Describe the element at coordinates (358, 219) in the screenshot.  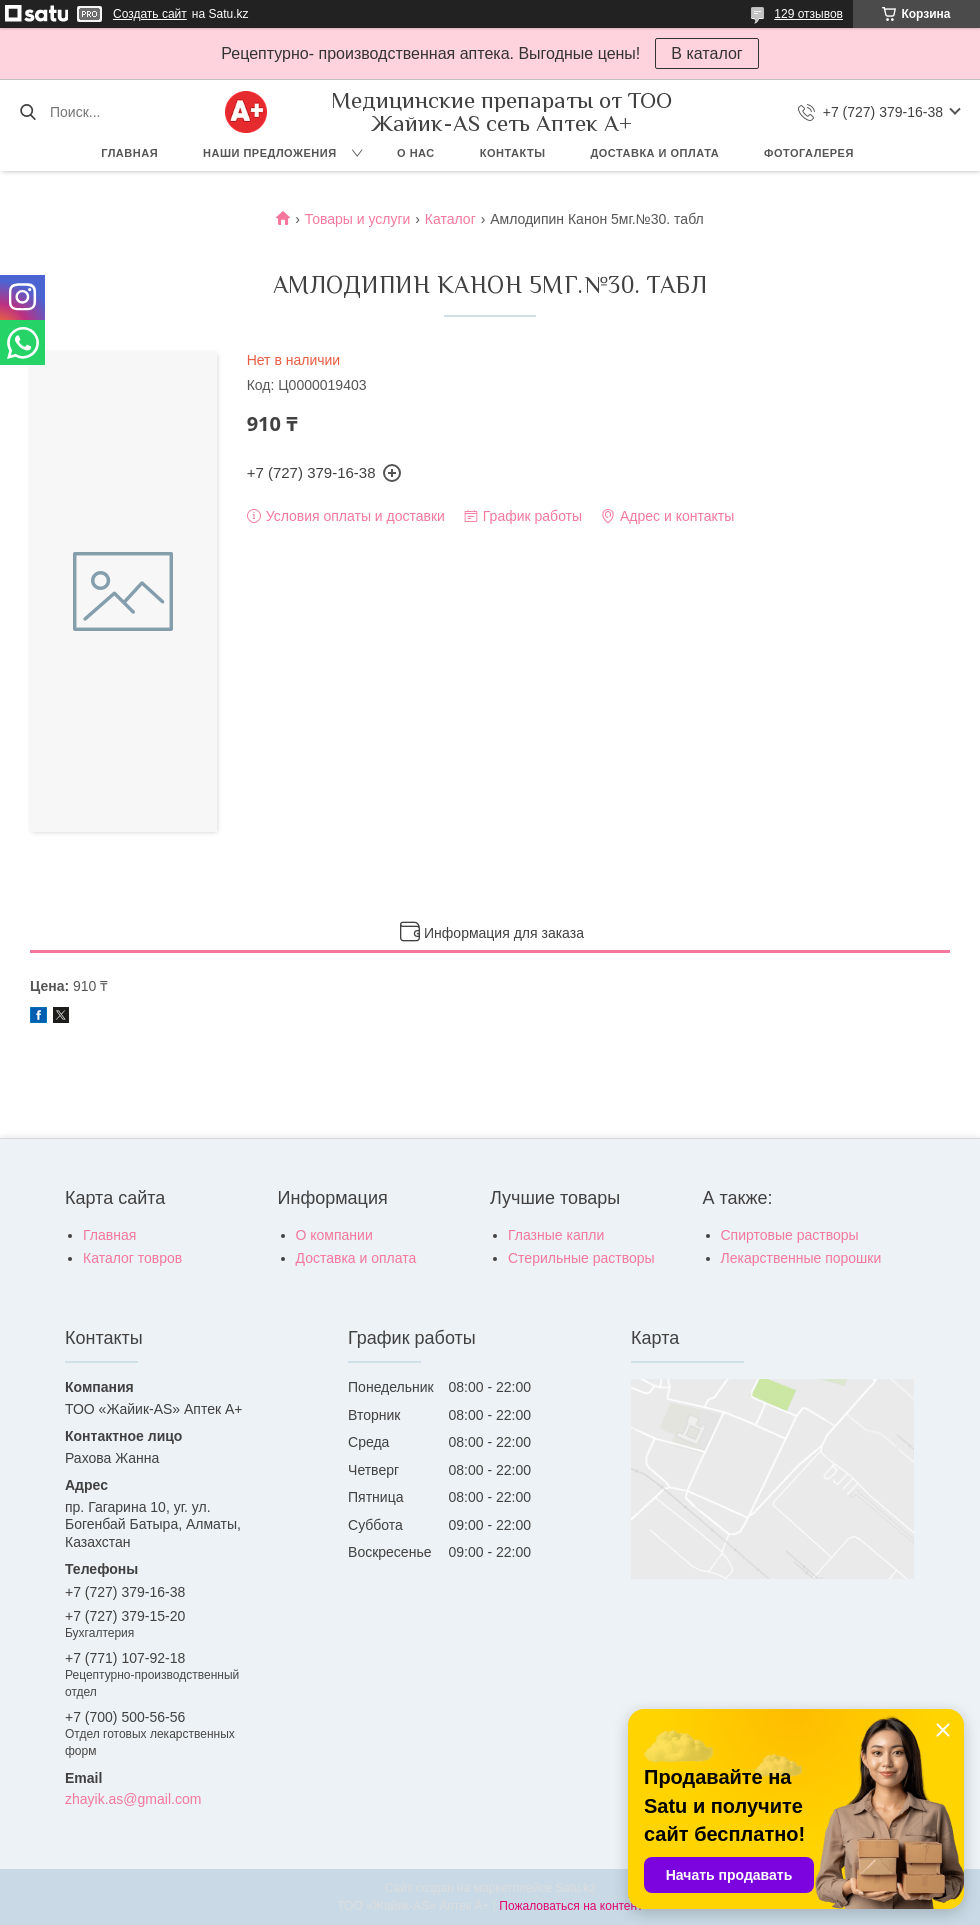
I see `Товары и услуги` at that location.